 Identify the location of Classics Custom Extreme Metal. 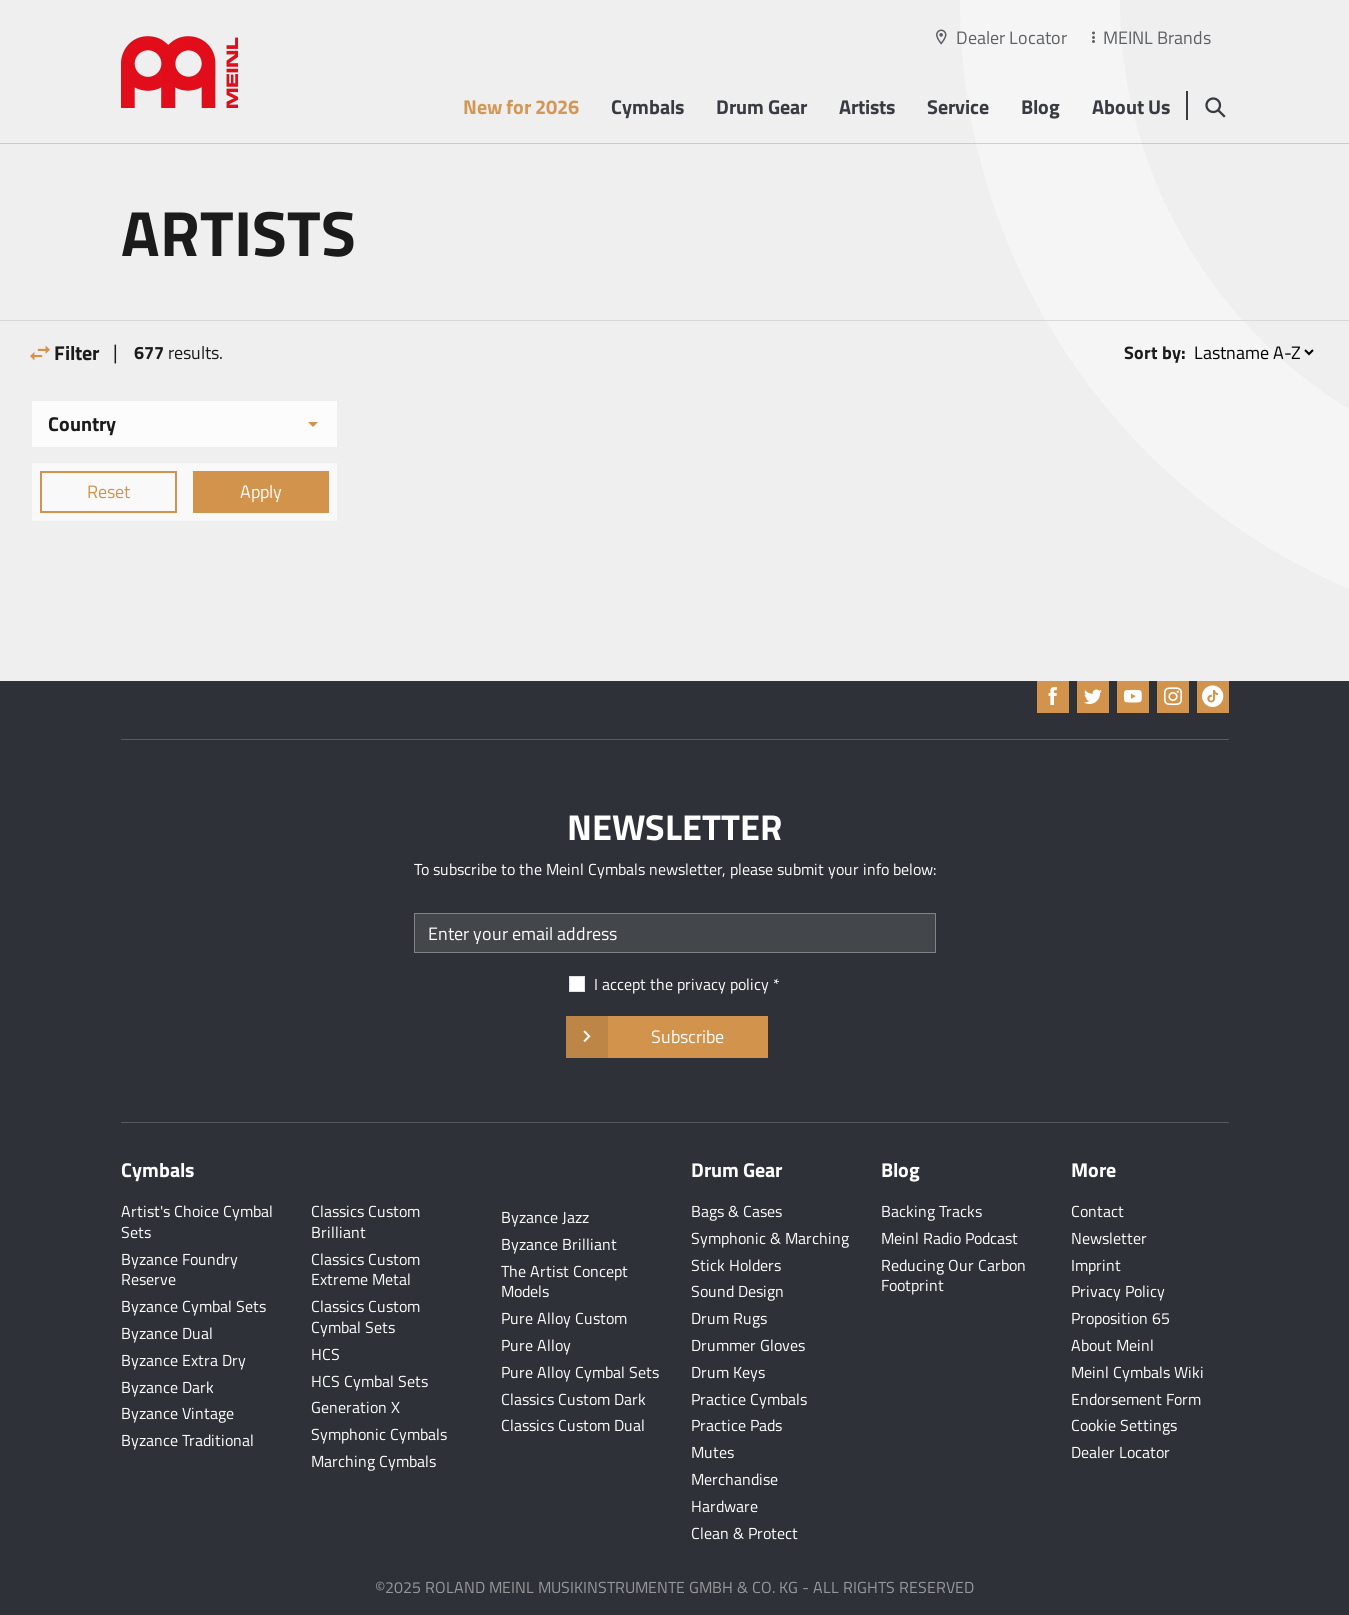
(365, 1269).